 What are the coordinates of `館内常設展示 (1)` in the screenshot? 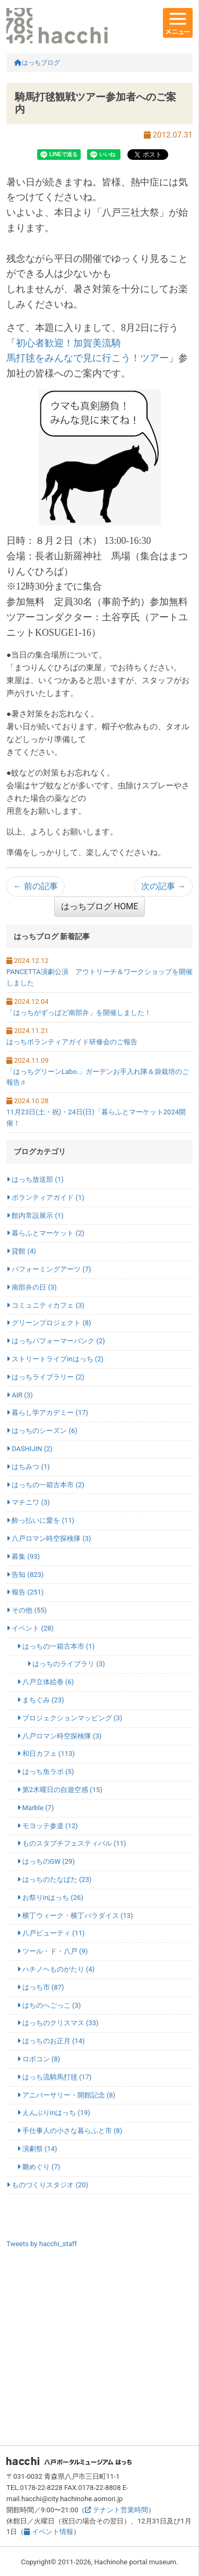 It's located at (35, 1215).